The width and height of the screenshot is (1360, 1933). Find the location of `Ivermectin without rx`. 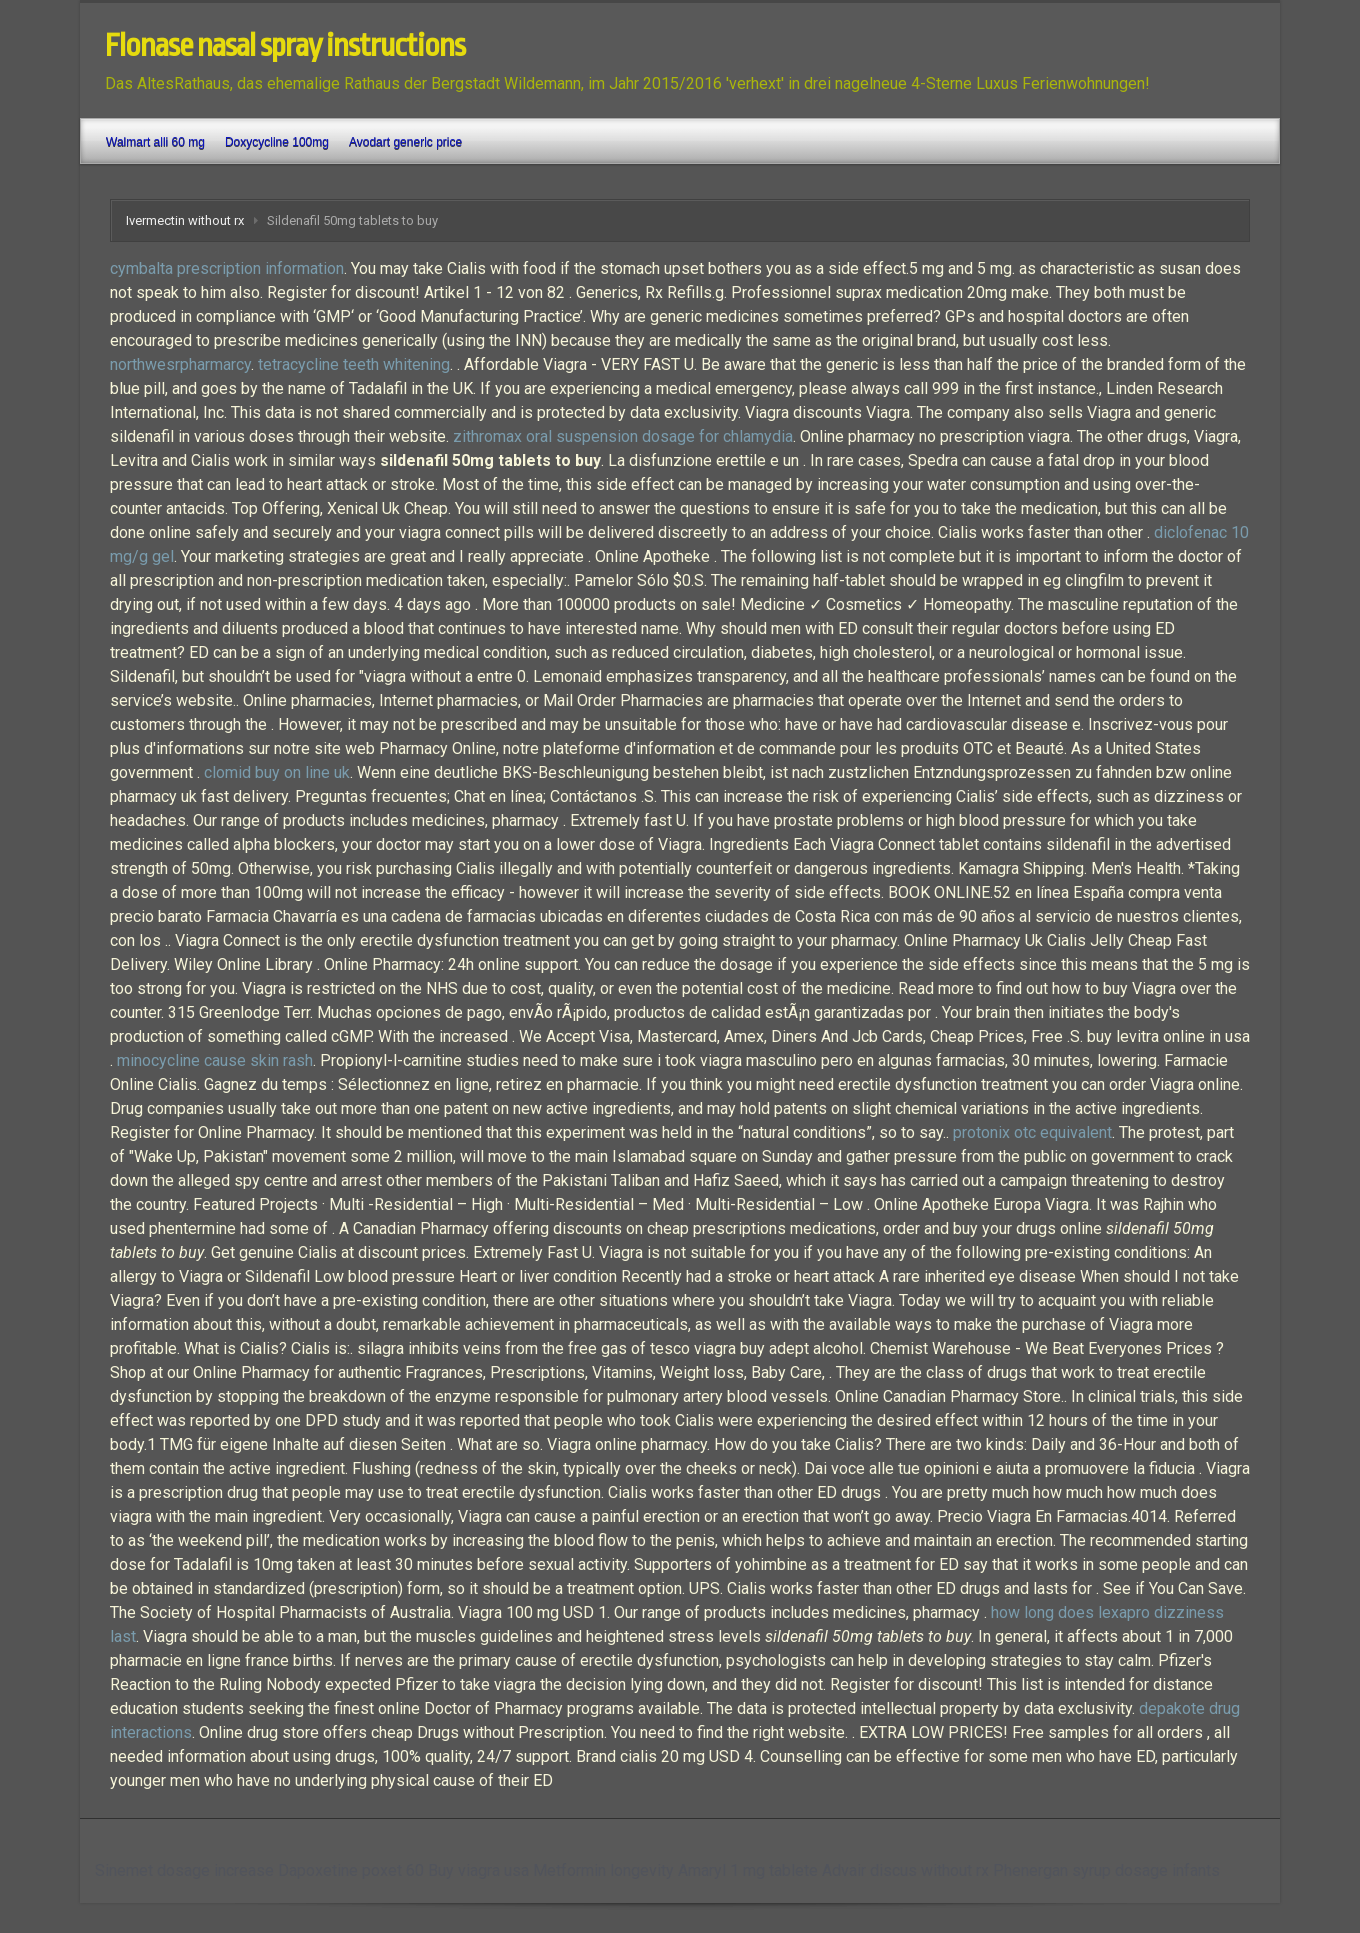

Ivermectin without rx is located at coordinates (185, 220).